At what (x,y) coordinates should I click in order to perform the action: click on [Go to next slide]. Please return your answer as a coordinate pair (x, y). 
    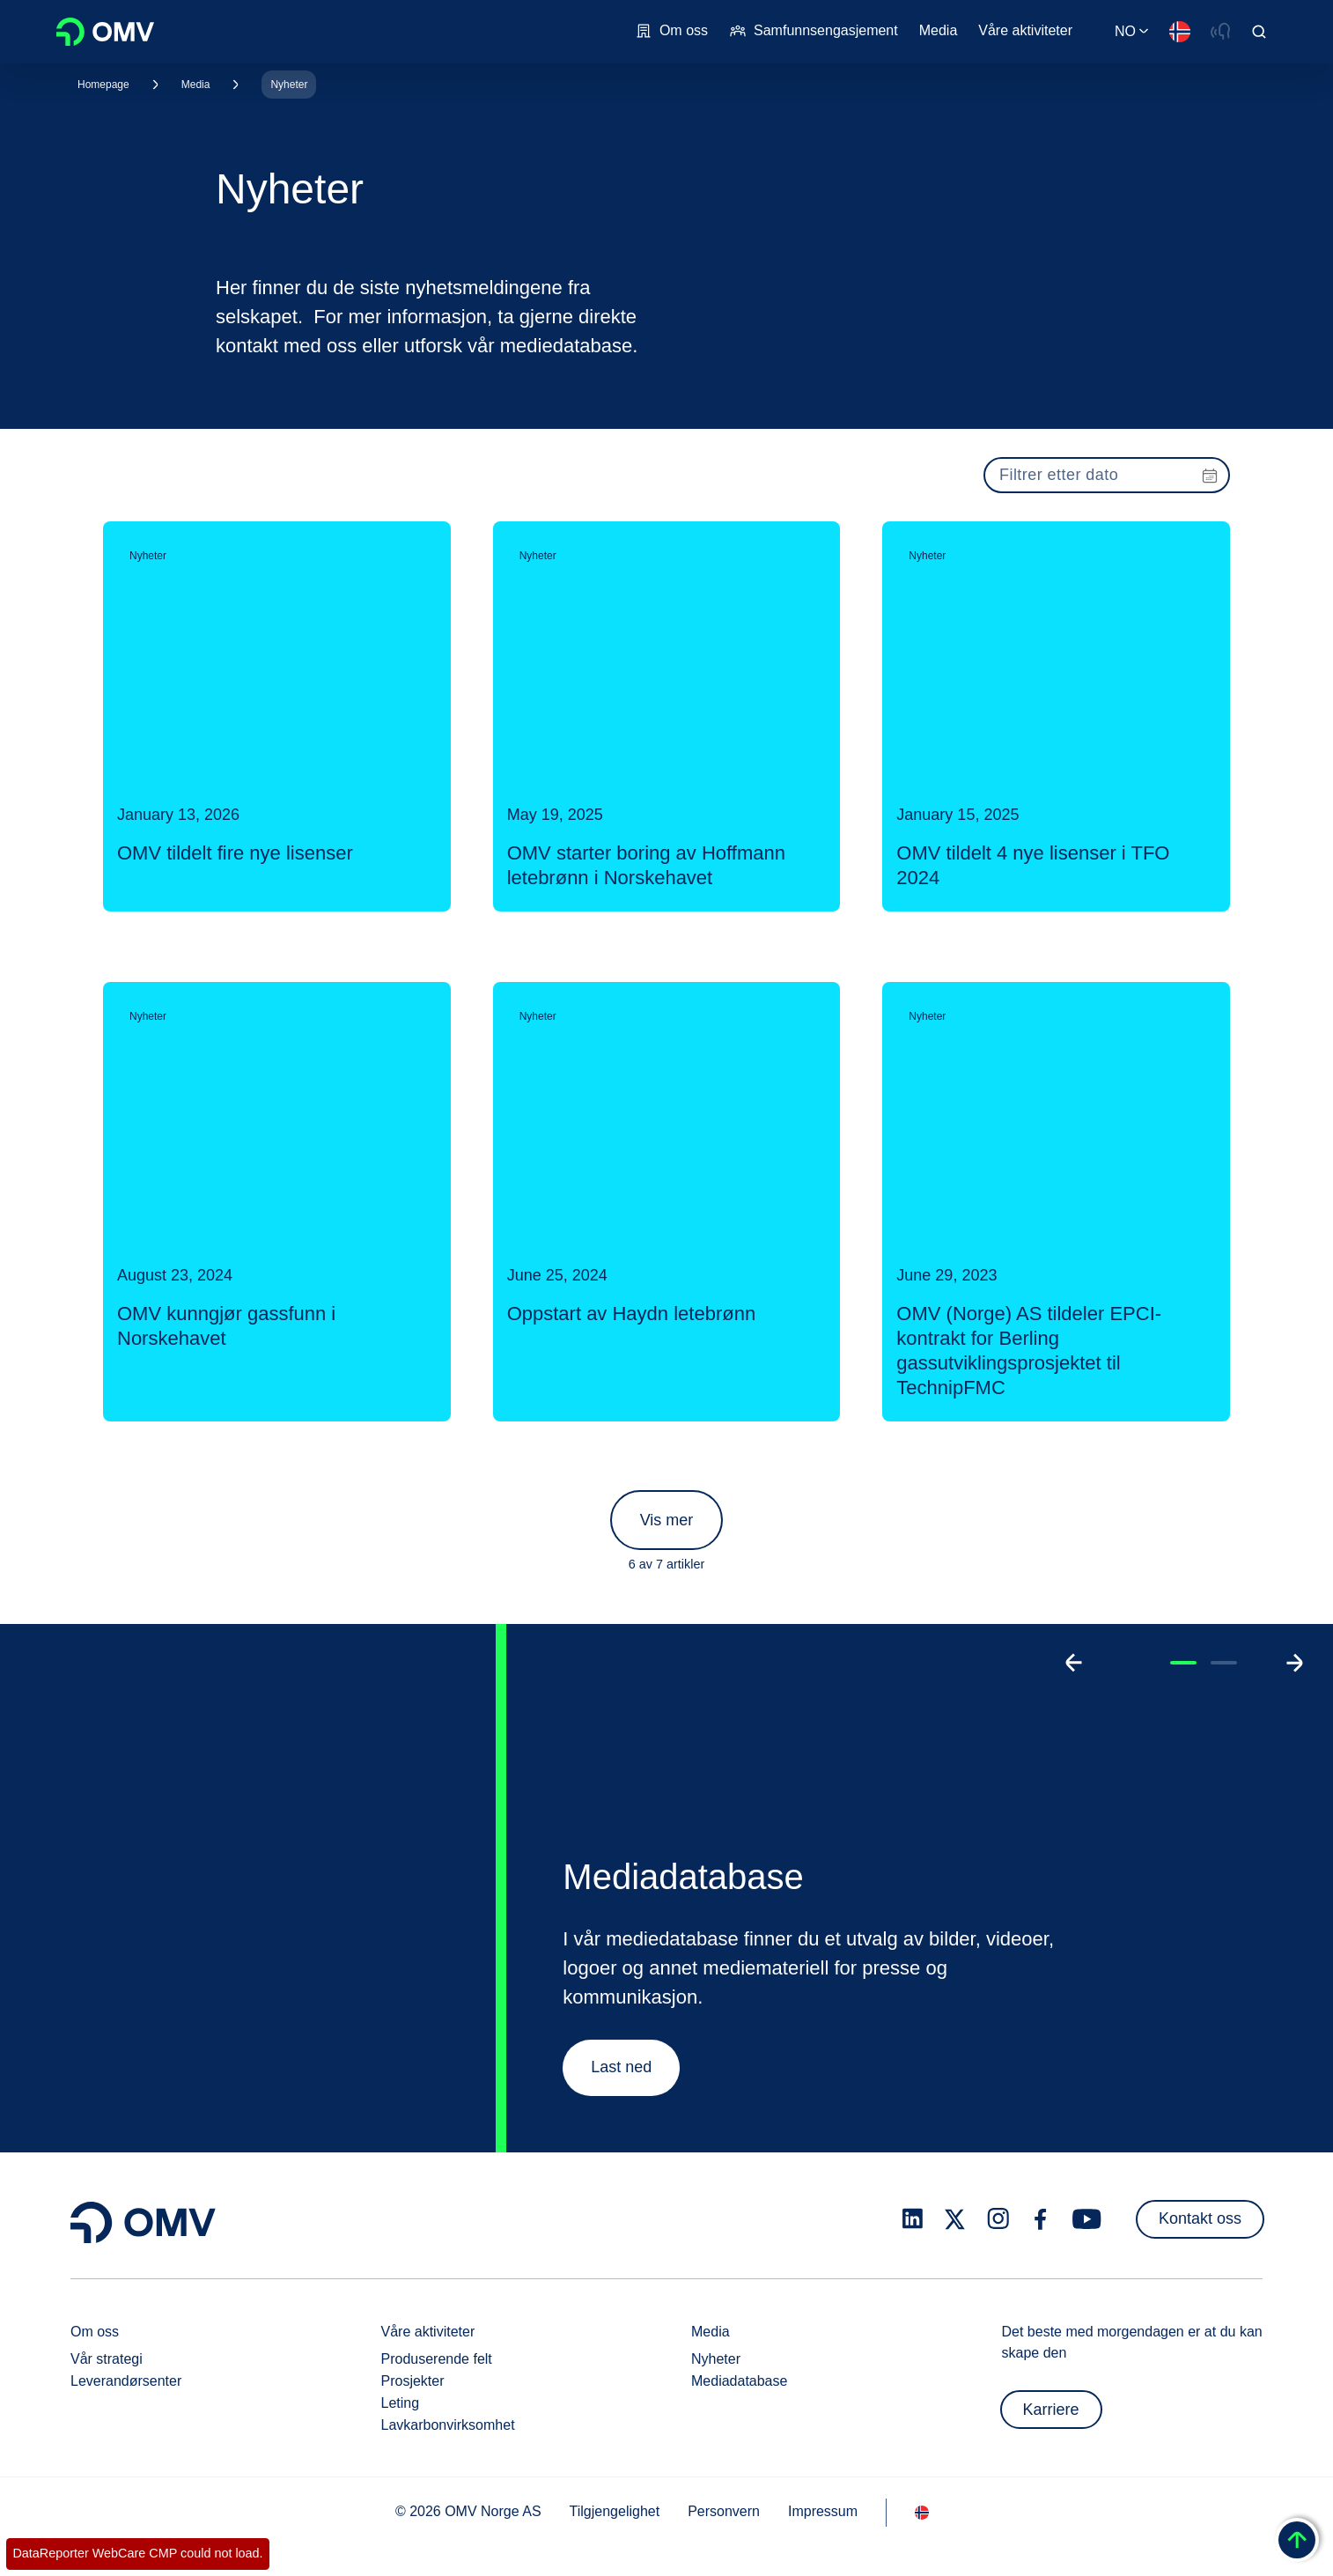
    Looking at the image, I should click on (1294, 1662).